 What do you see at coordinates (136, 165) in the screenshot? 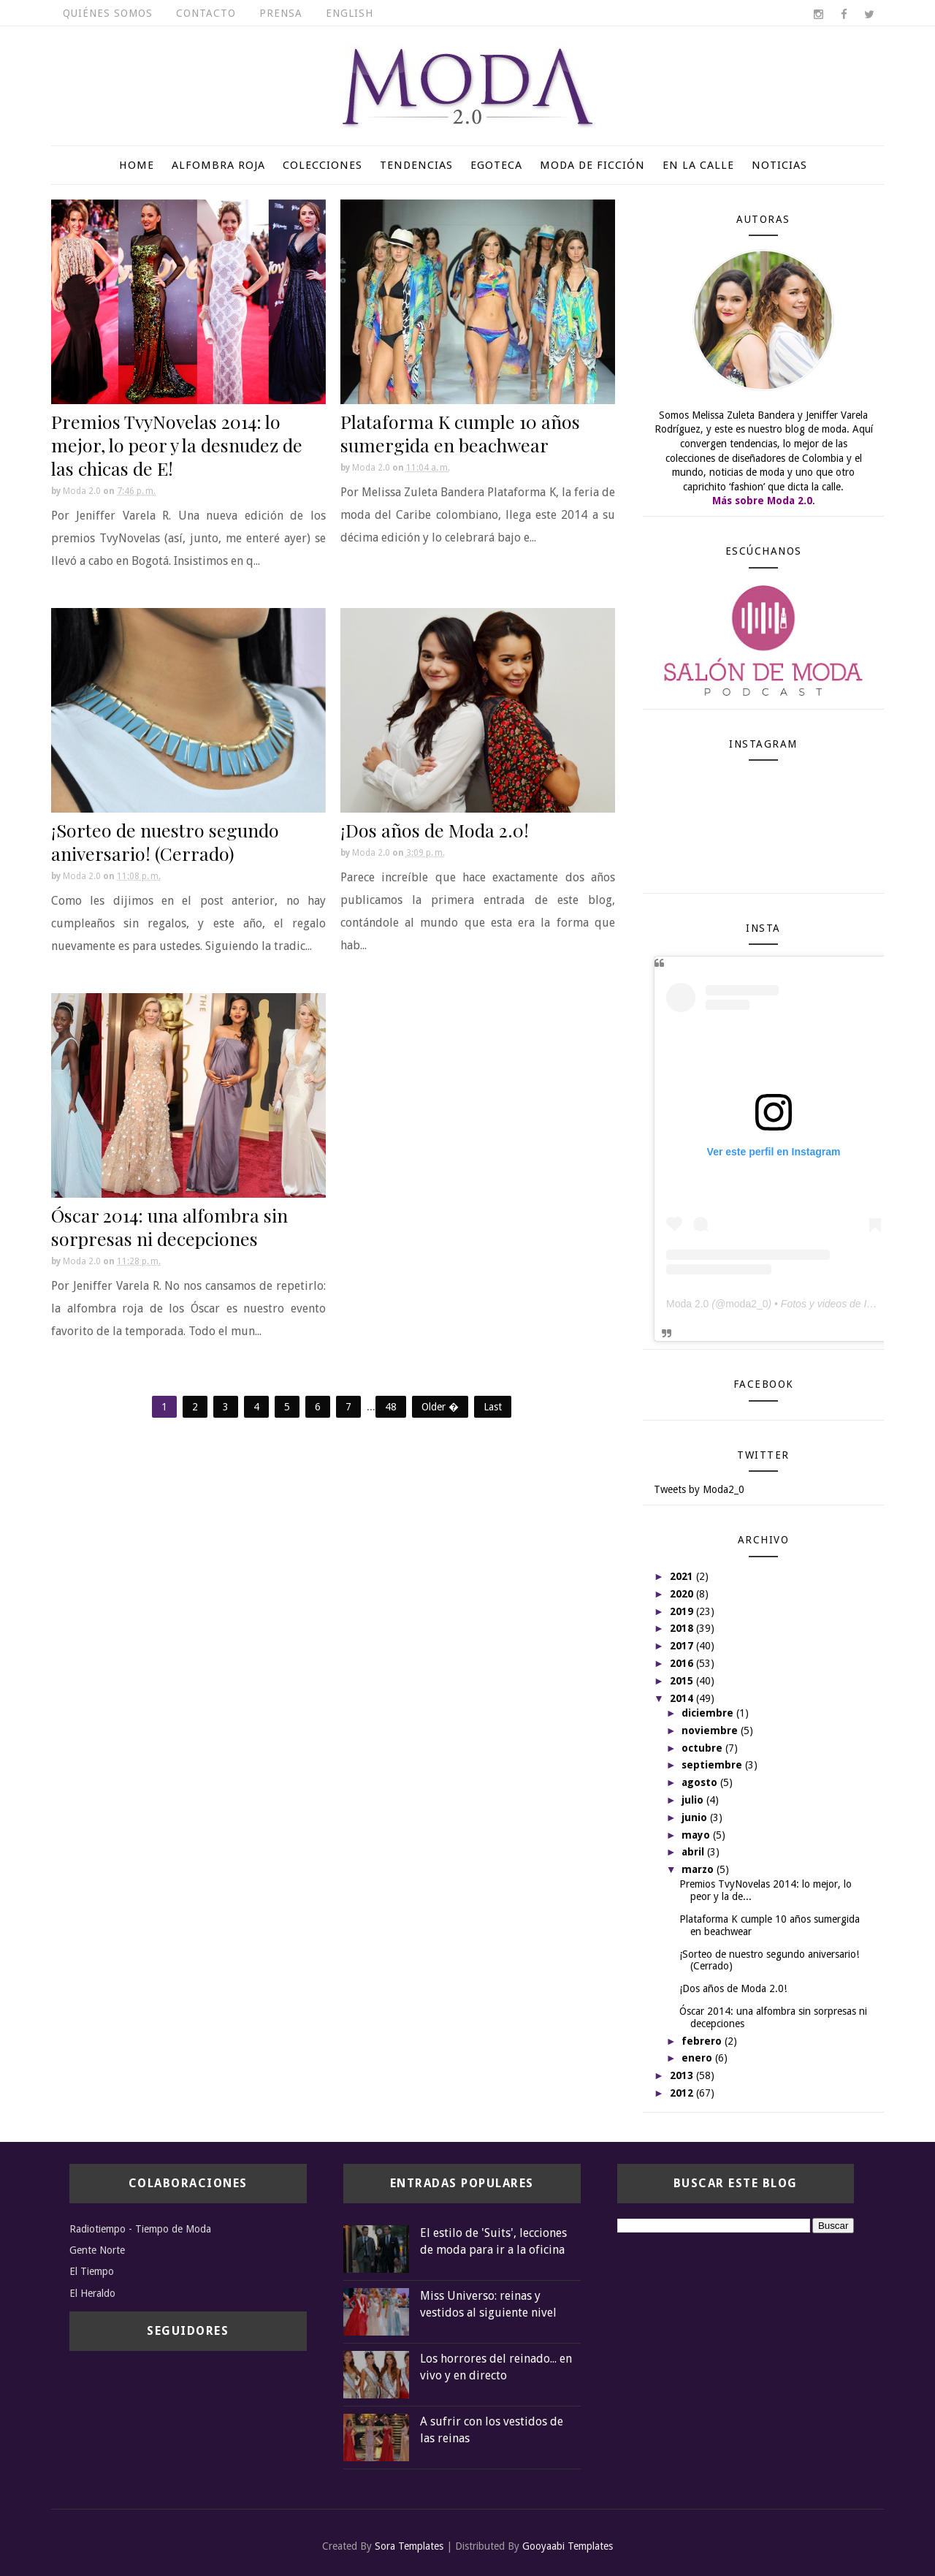
I see `Home` at bounding box center [136, 165].